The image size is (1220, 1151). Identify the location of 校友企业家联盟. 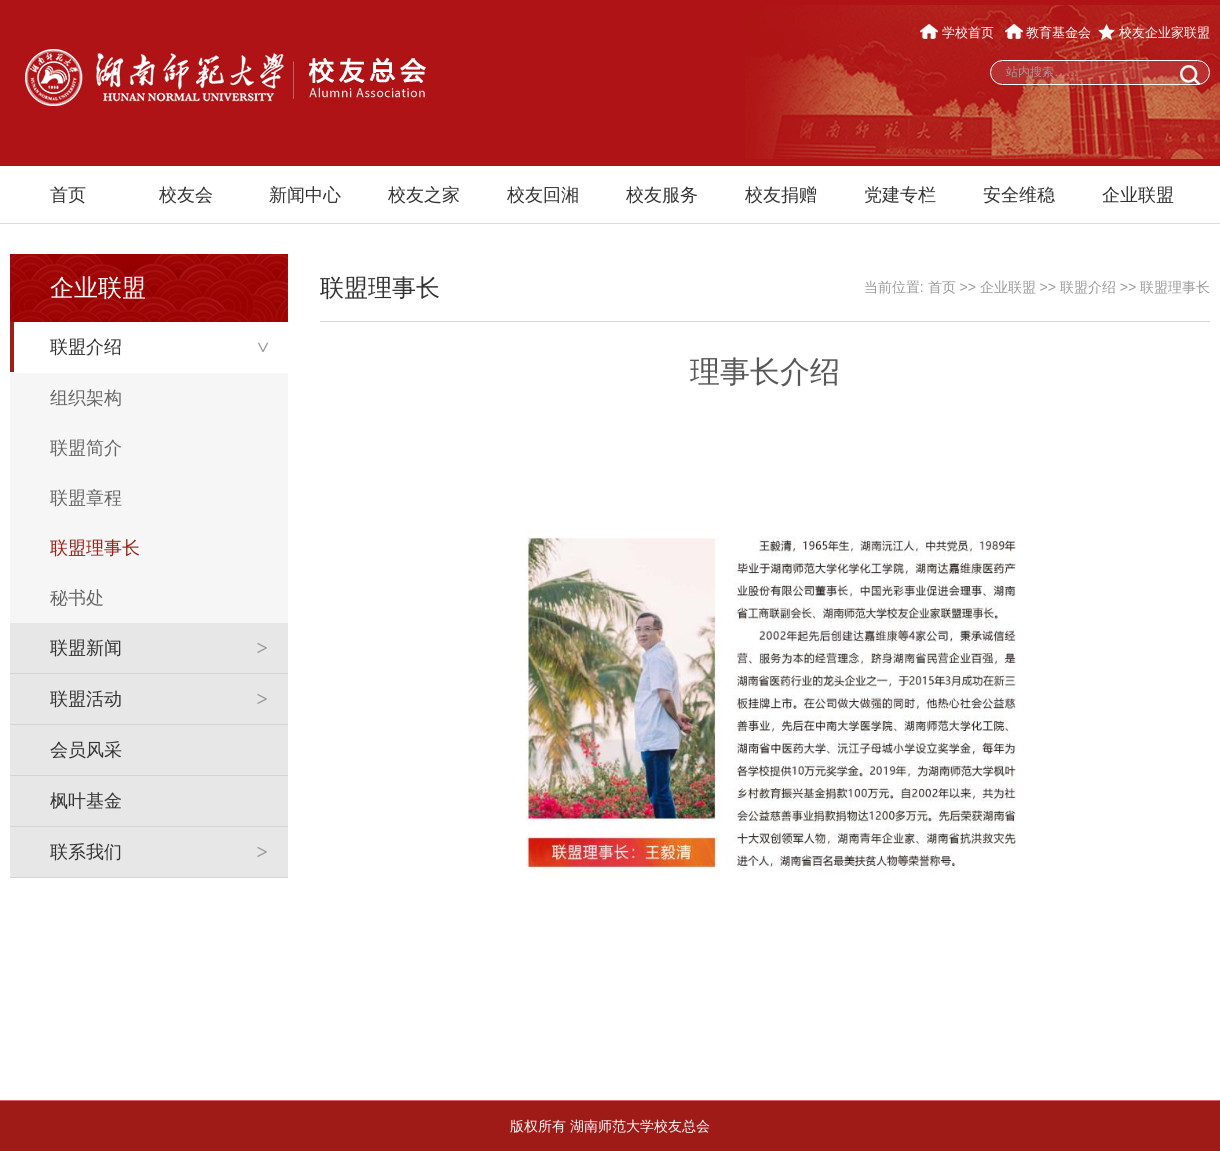
(1154, 32).